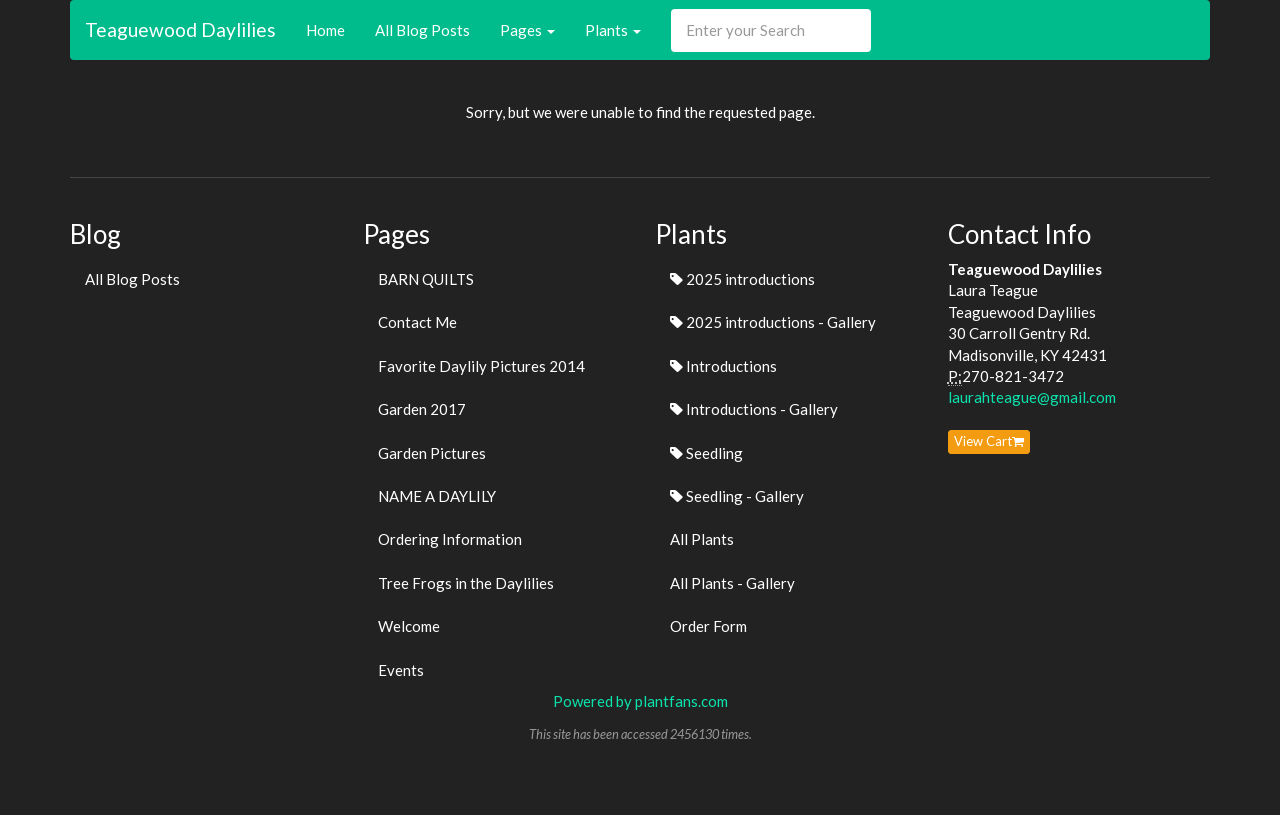 The image size is (1280, 815). I want to click on Pages, so click(527, 30).